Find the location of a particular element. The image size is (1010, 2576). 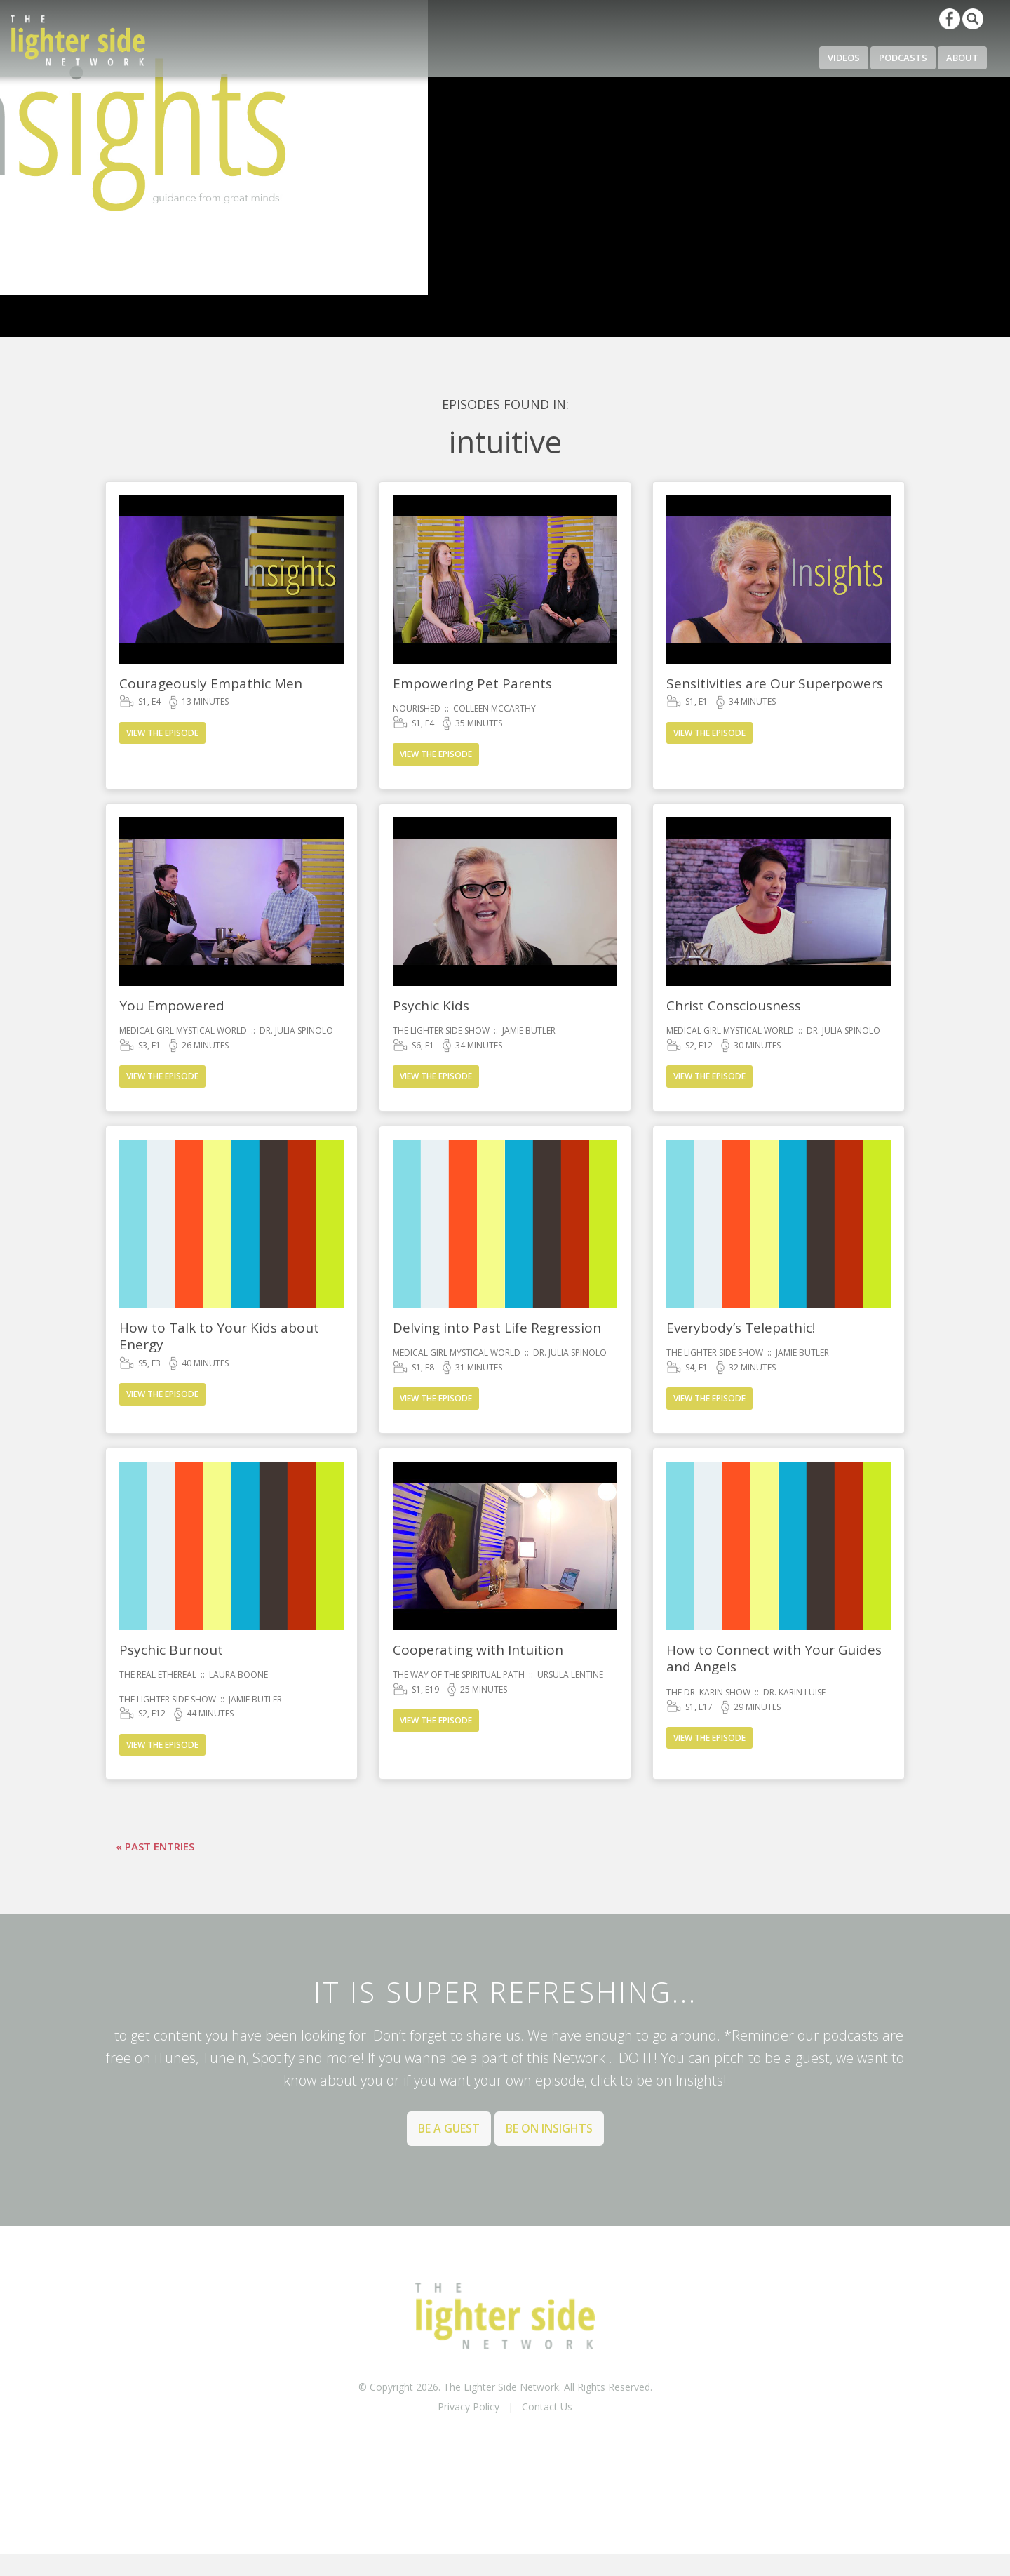

Dr. Julia Spinolo is located at coordinates (296, 1030).